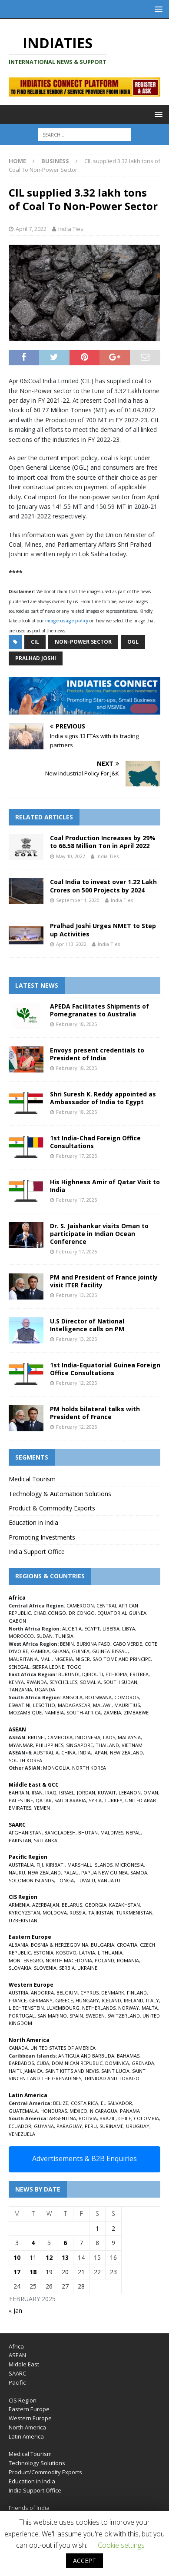 The height and width of the screenshot is (2576, 169). Describe the element at coordinates (74, 1667) in the screenshot. I see `TOGO` at that location.